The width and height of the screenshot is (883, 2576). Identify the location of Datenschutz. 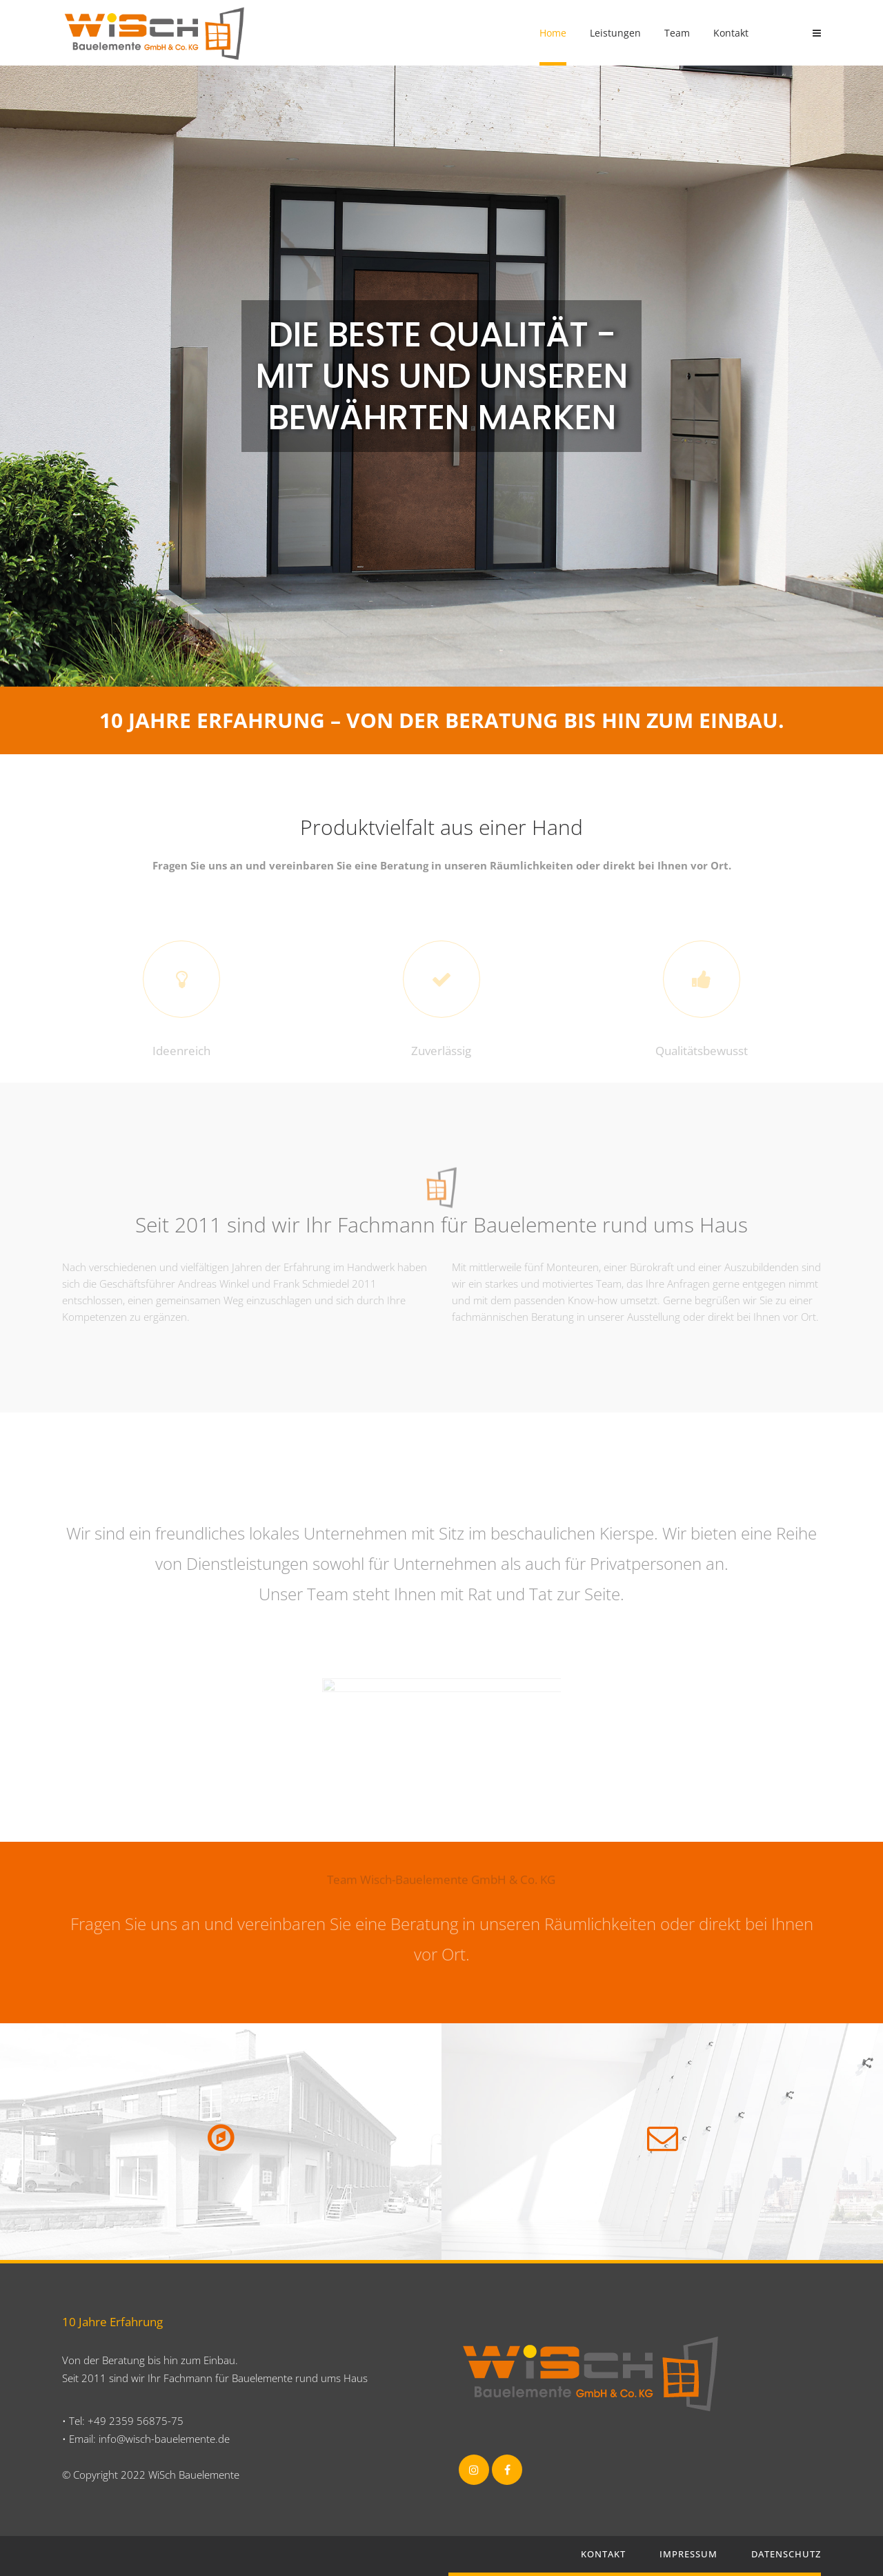
(786, 2554).